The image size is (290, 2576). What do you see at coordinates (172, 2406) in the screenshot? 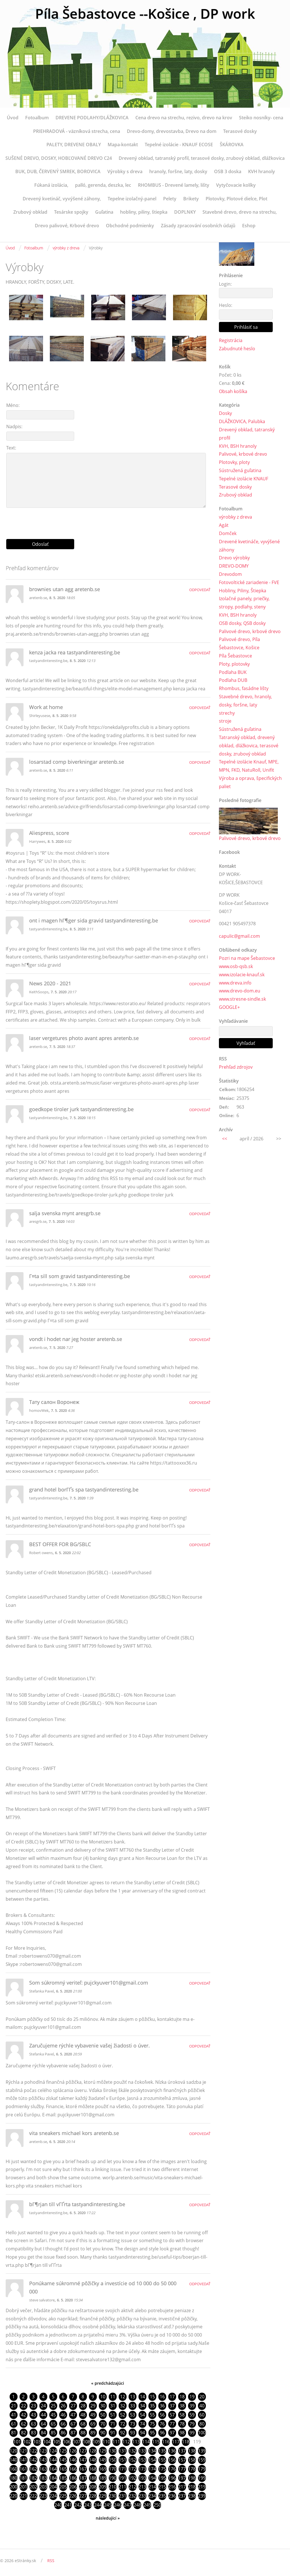
I see `37` at bounding box center [172, 2406].